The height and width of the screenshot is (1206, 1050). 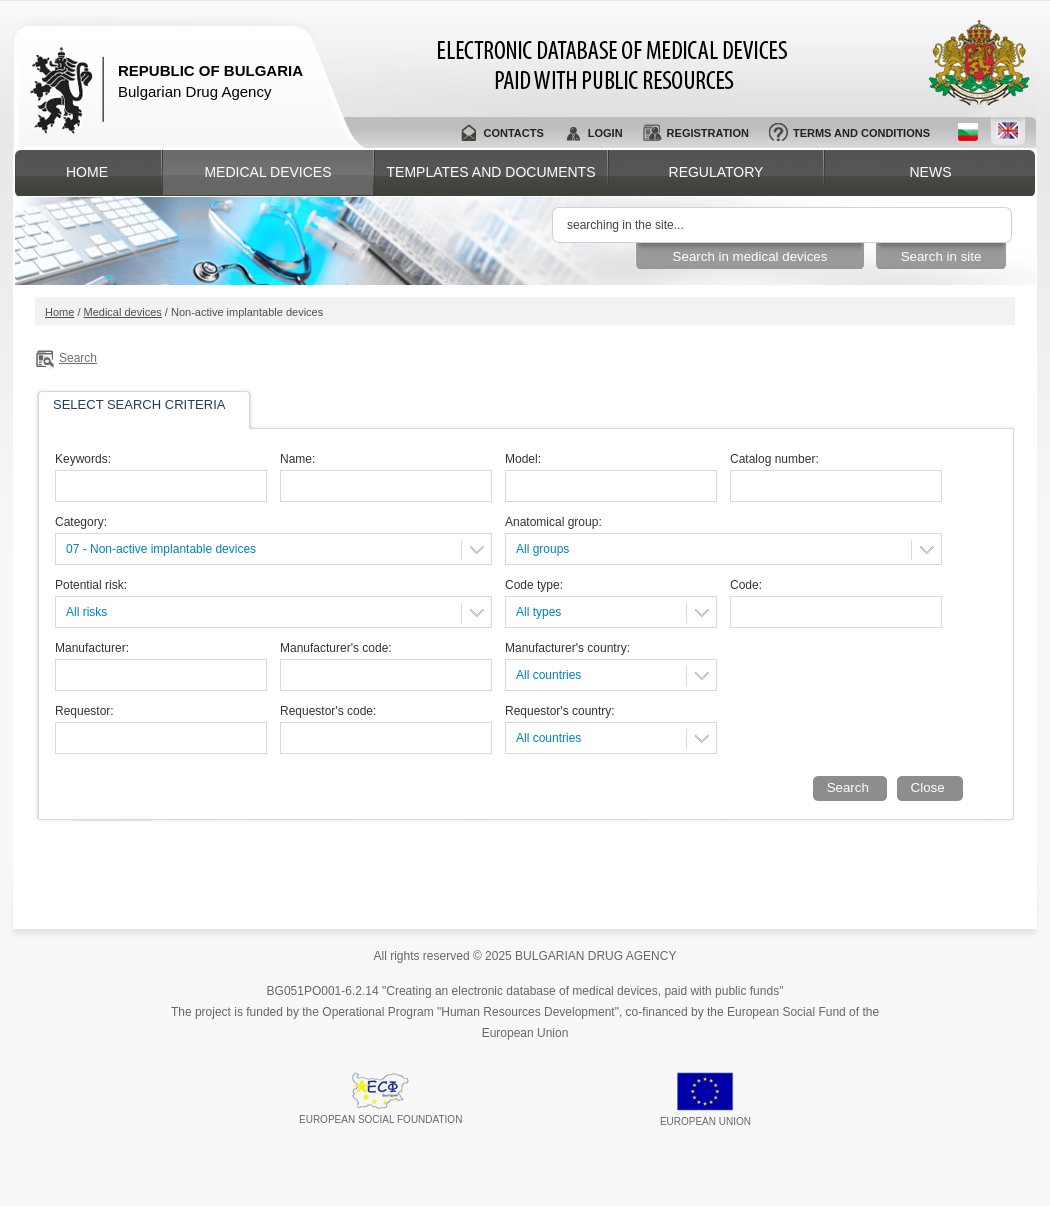 What do you see at coordinates (87, 172) in the screenshot?
I see `Home` at bounding box center [87, 172].